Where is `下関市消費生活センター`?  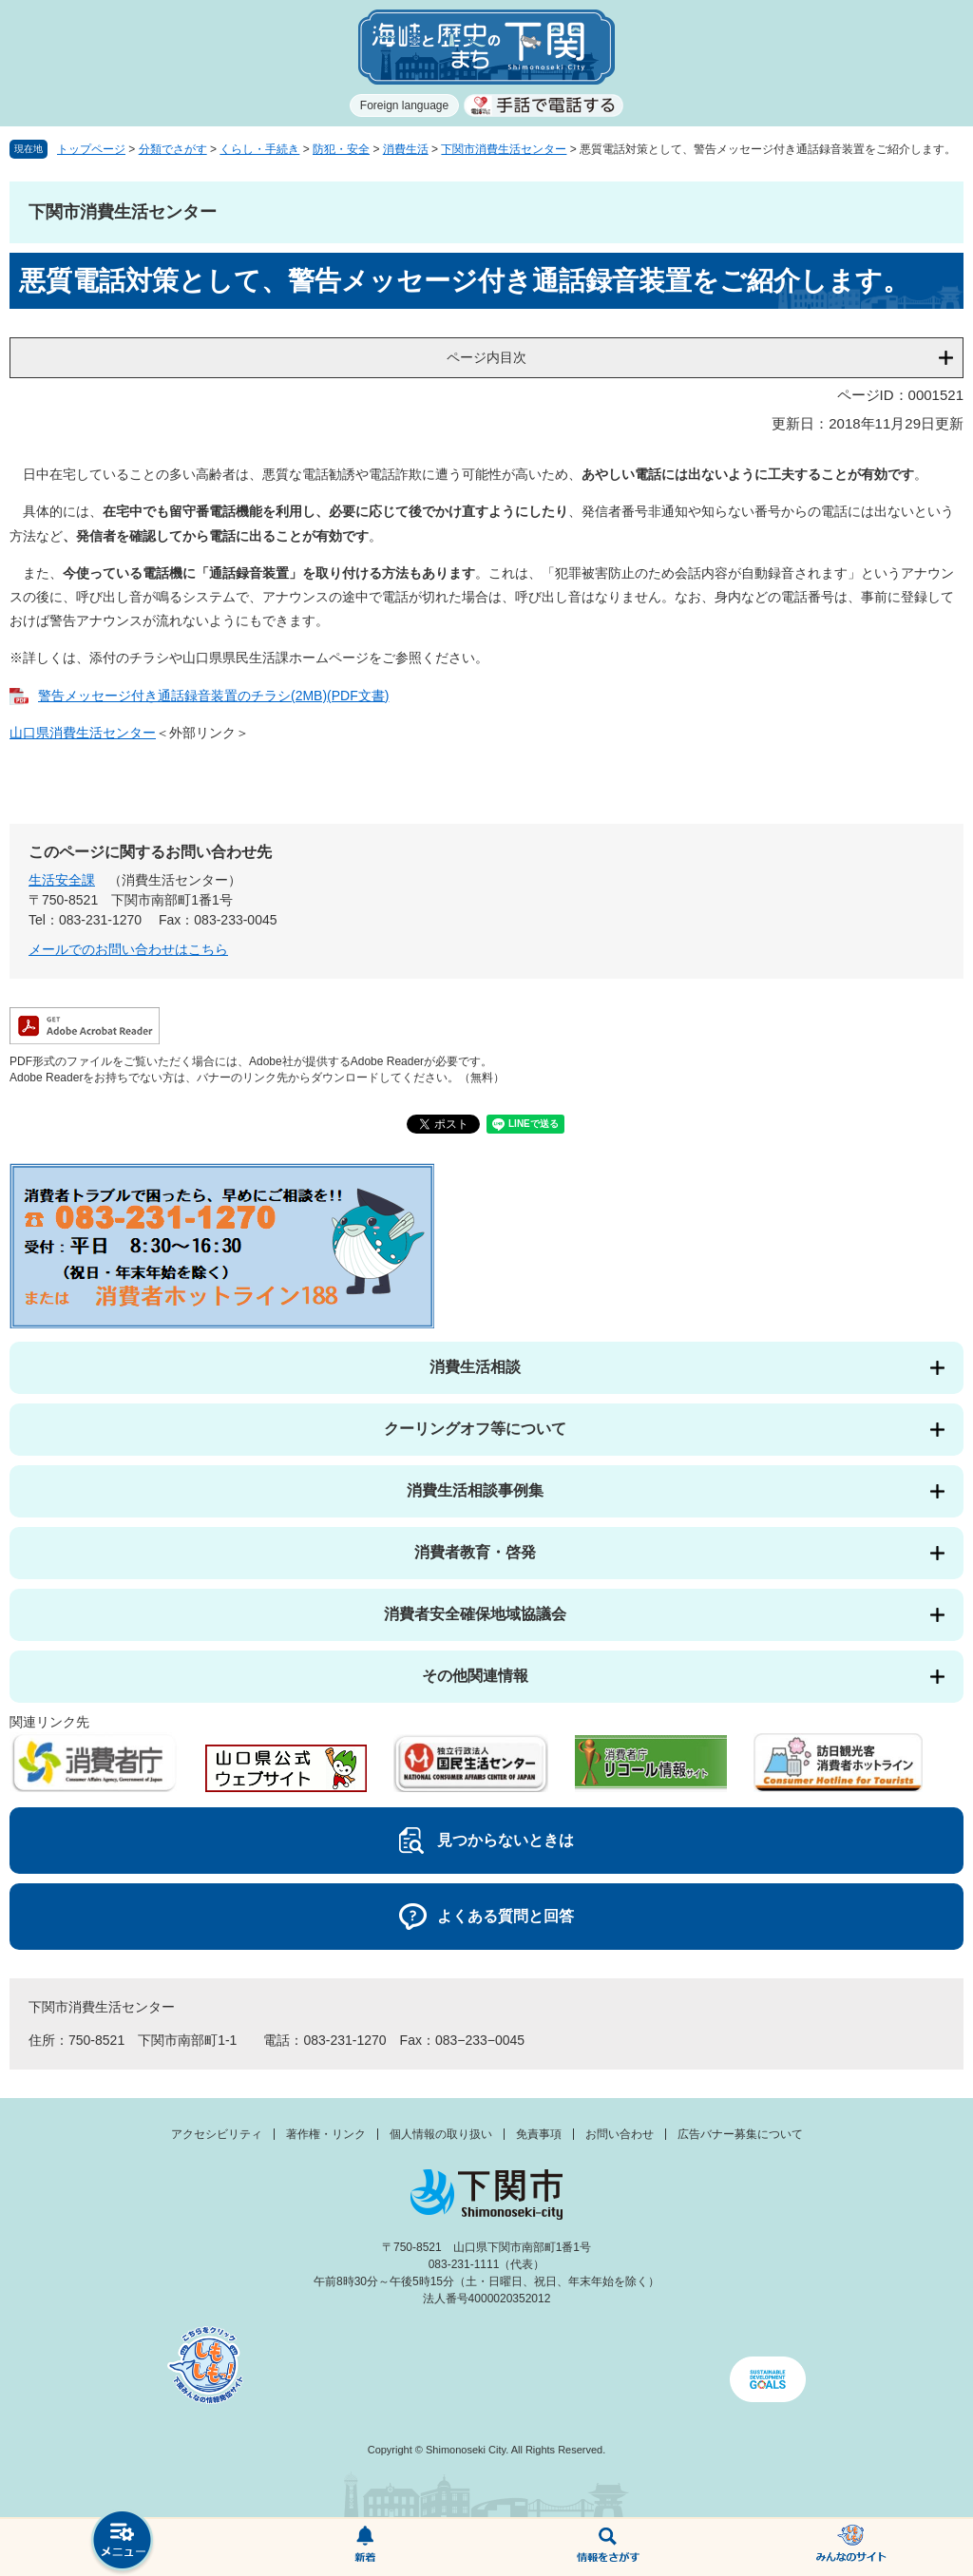 下関市消費生活センター is located at coordinates (503, 149).